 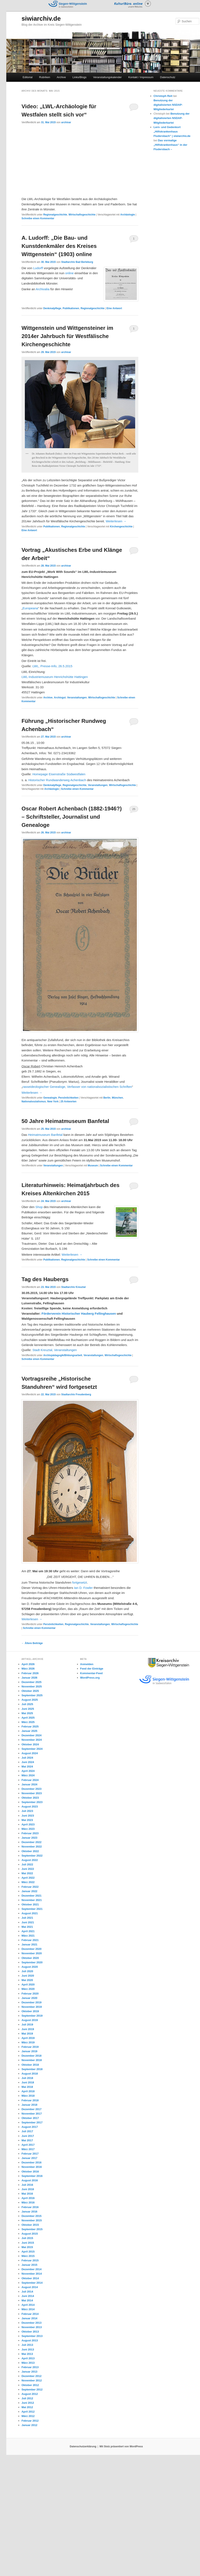 I want to click on Juli 2016, so click(x=27, y=2184).